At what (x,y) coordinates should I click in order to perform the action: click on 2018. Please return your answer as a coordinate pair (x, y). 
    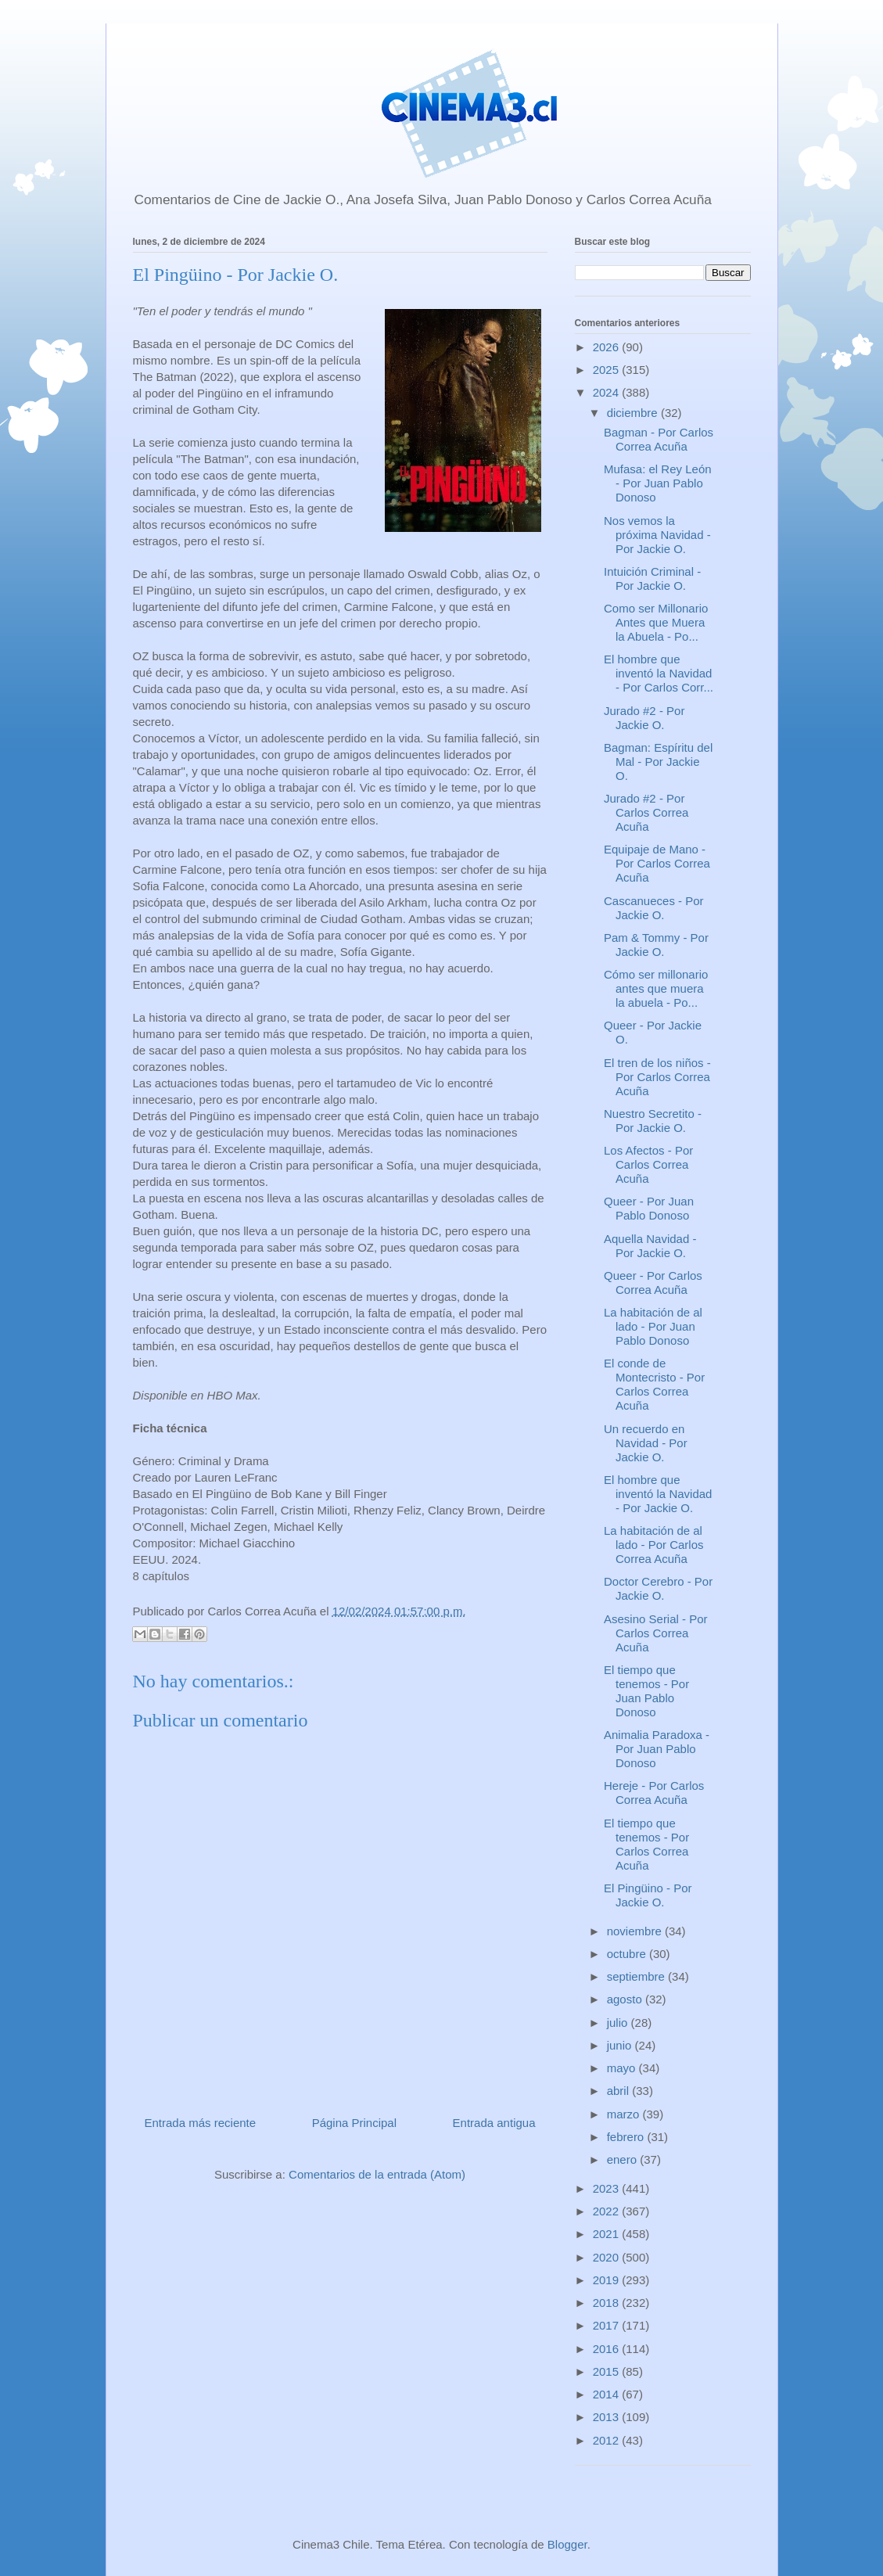
    Looking at the image, I should click on (608, 2302).